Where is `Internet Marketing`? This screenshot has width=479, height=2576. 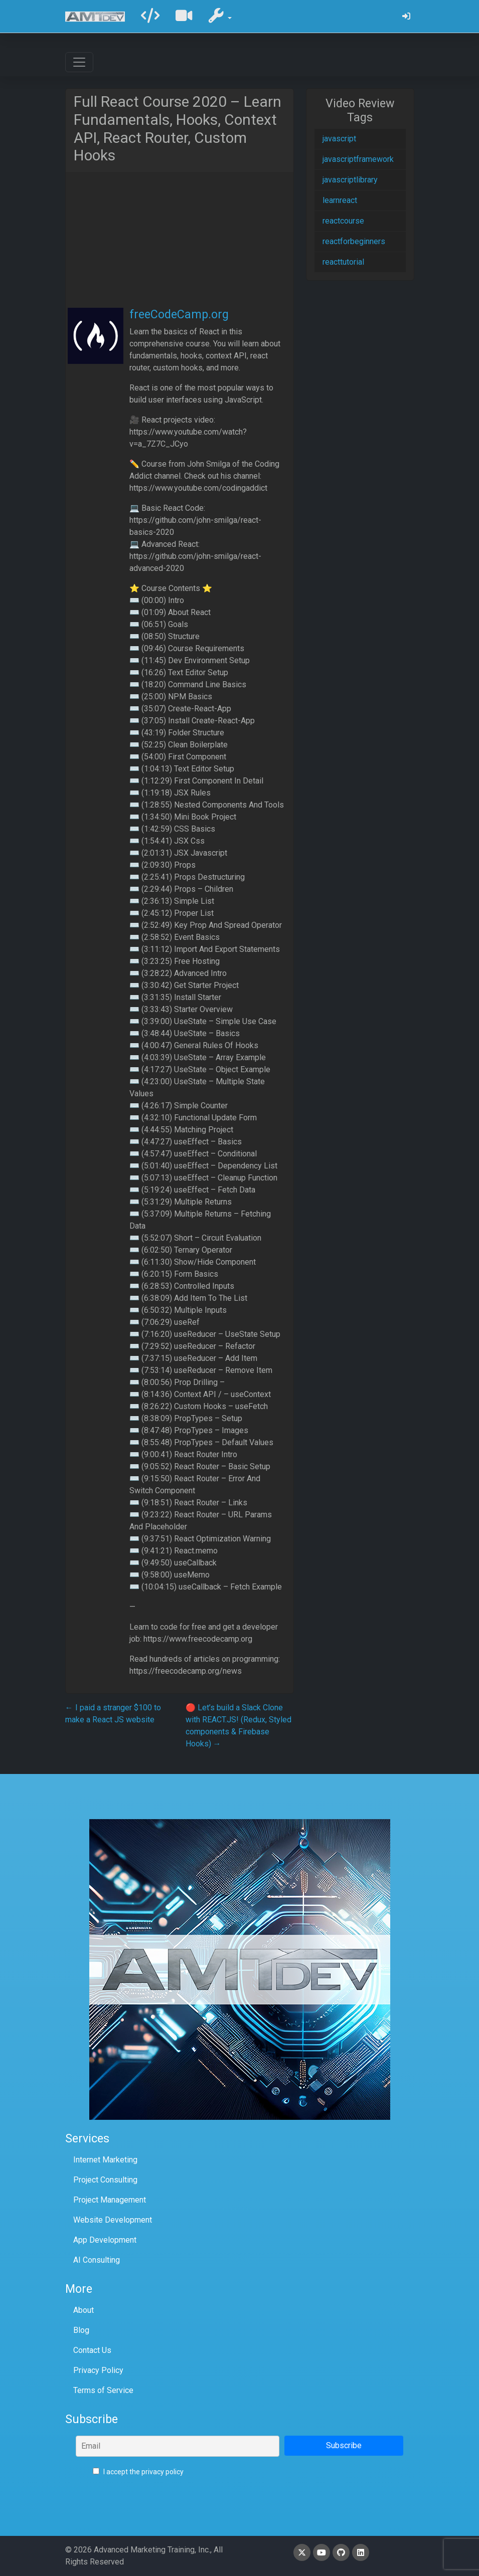 Internet Marketing is located at coordinates (105, 2159).